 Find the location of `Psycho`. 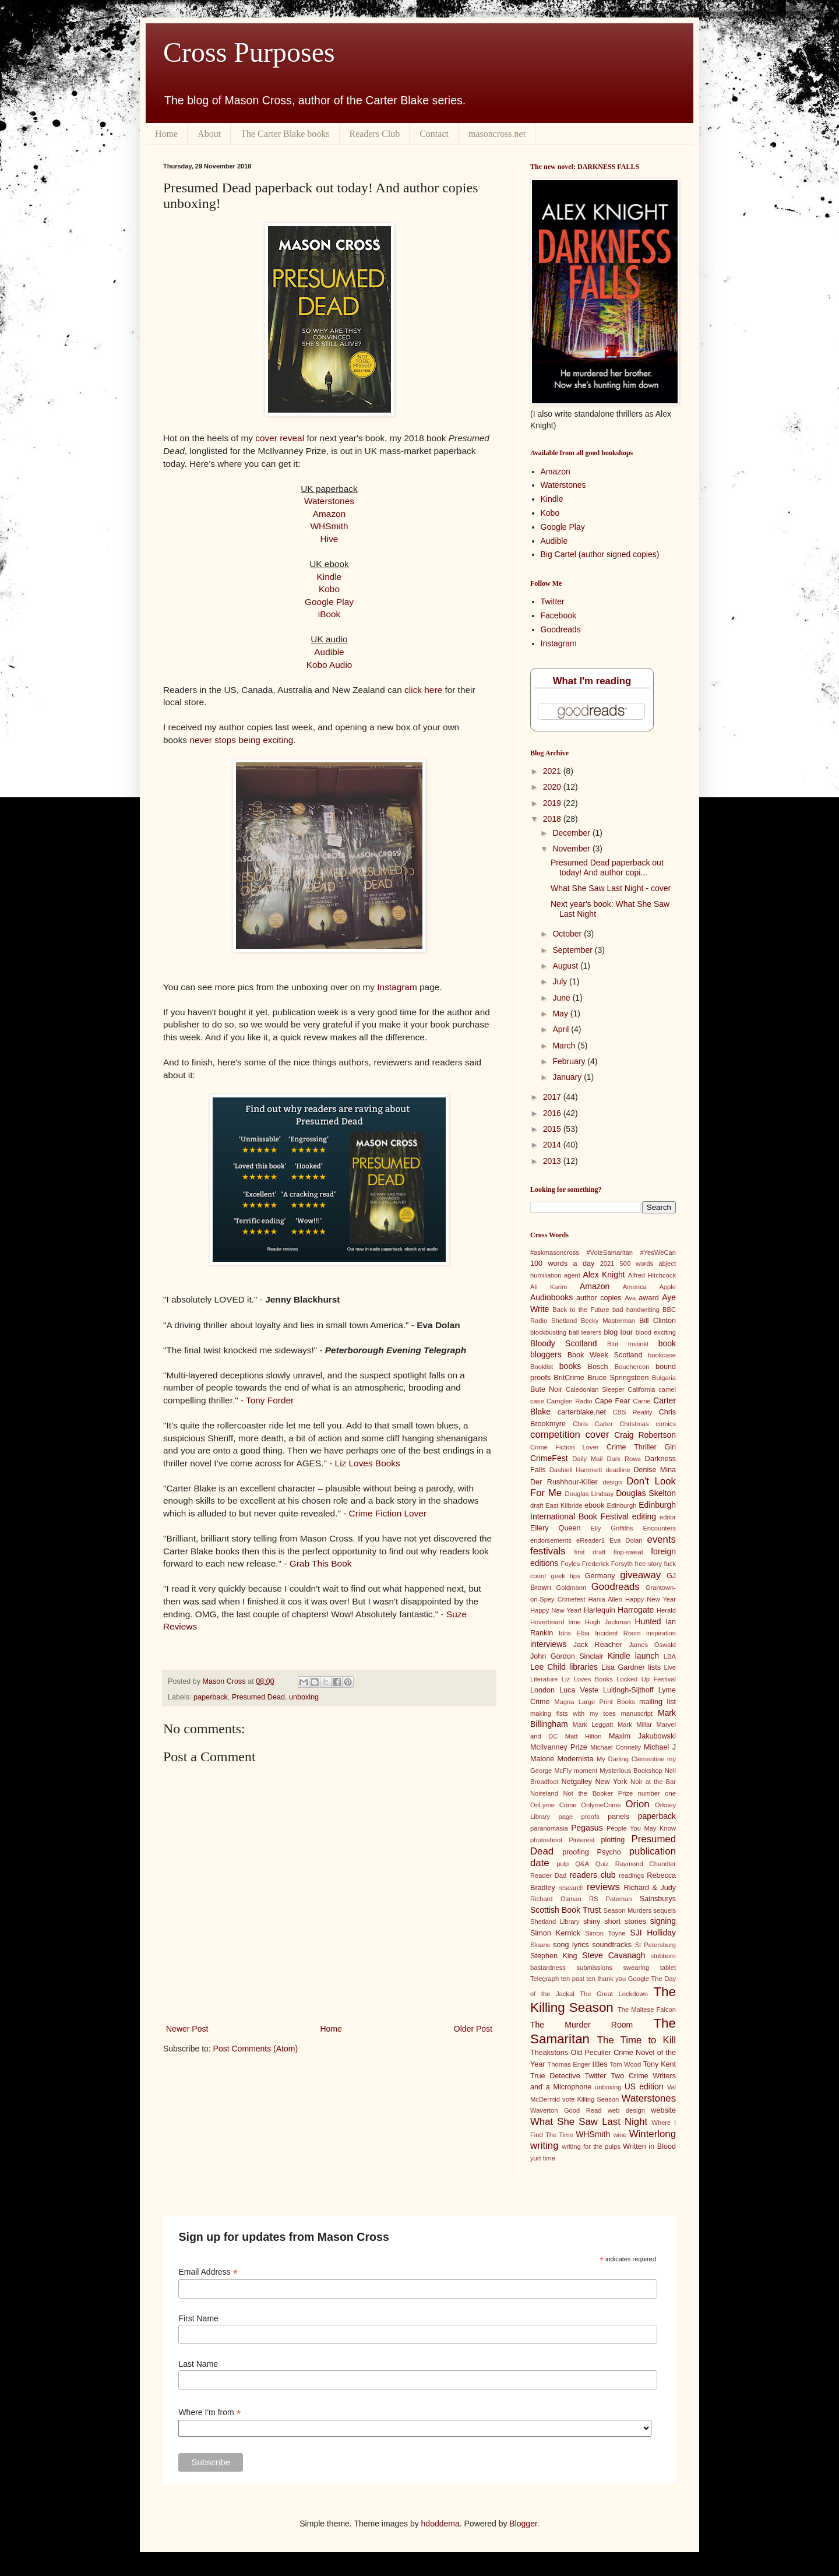

Psycho is located at coordinates (609, 1852).